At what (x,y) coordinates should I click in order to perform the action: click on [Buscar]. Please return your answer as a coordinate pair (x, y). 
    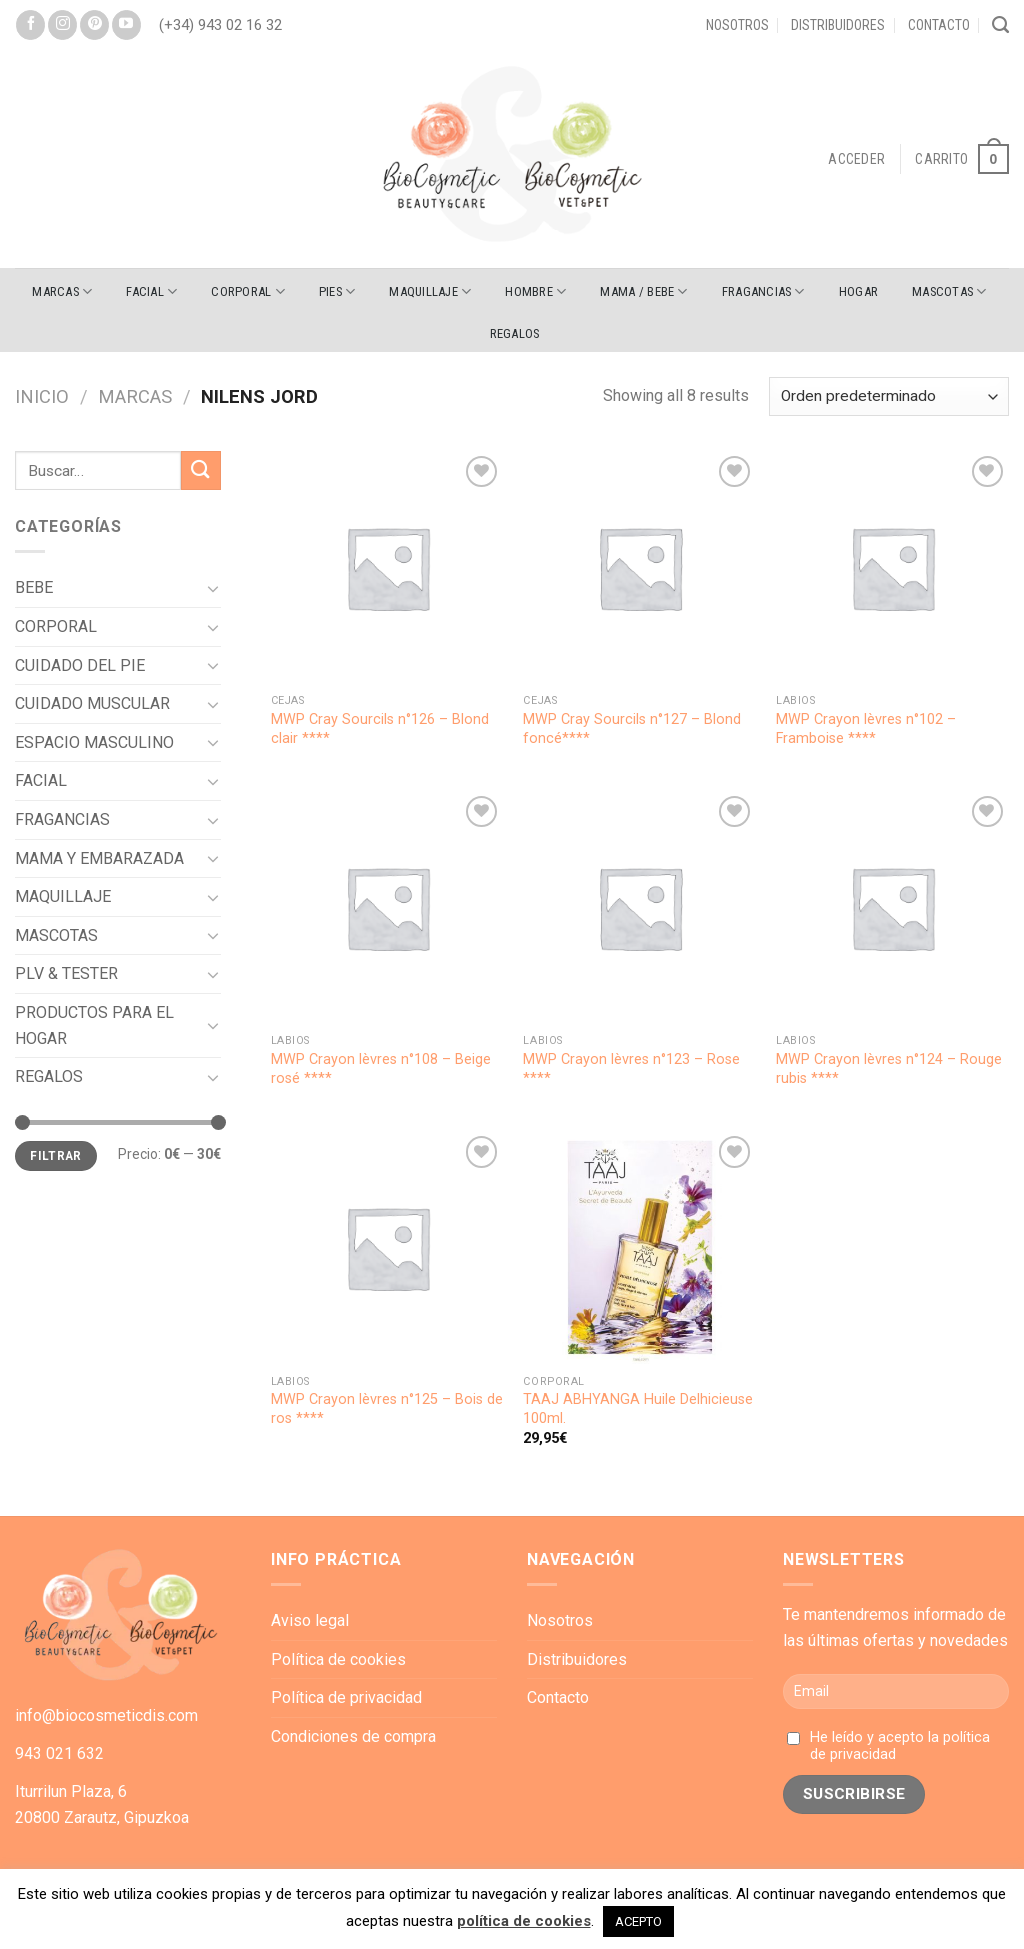
    Looking at the image, I should click on (1000, 25).